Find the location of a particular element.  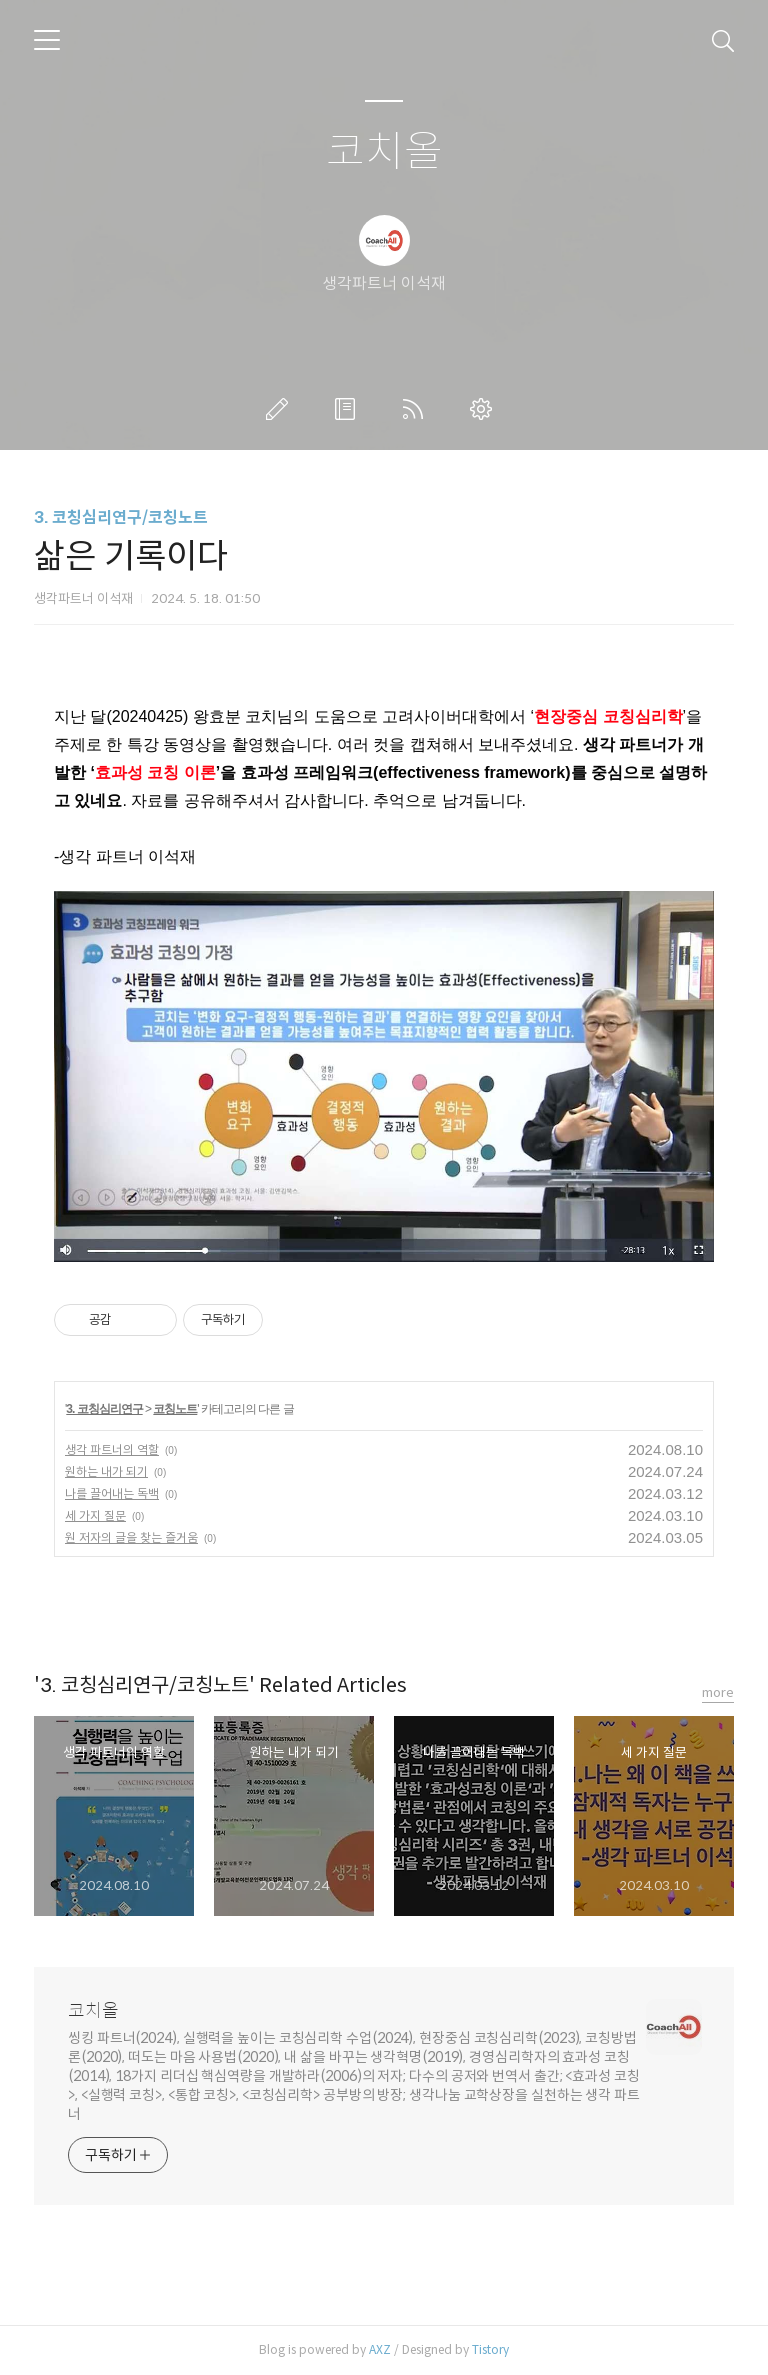

나를 끌어내는 독백 is located at coordinates (112, 1493).